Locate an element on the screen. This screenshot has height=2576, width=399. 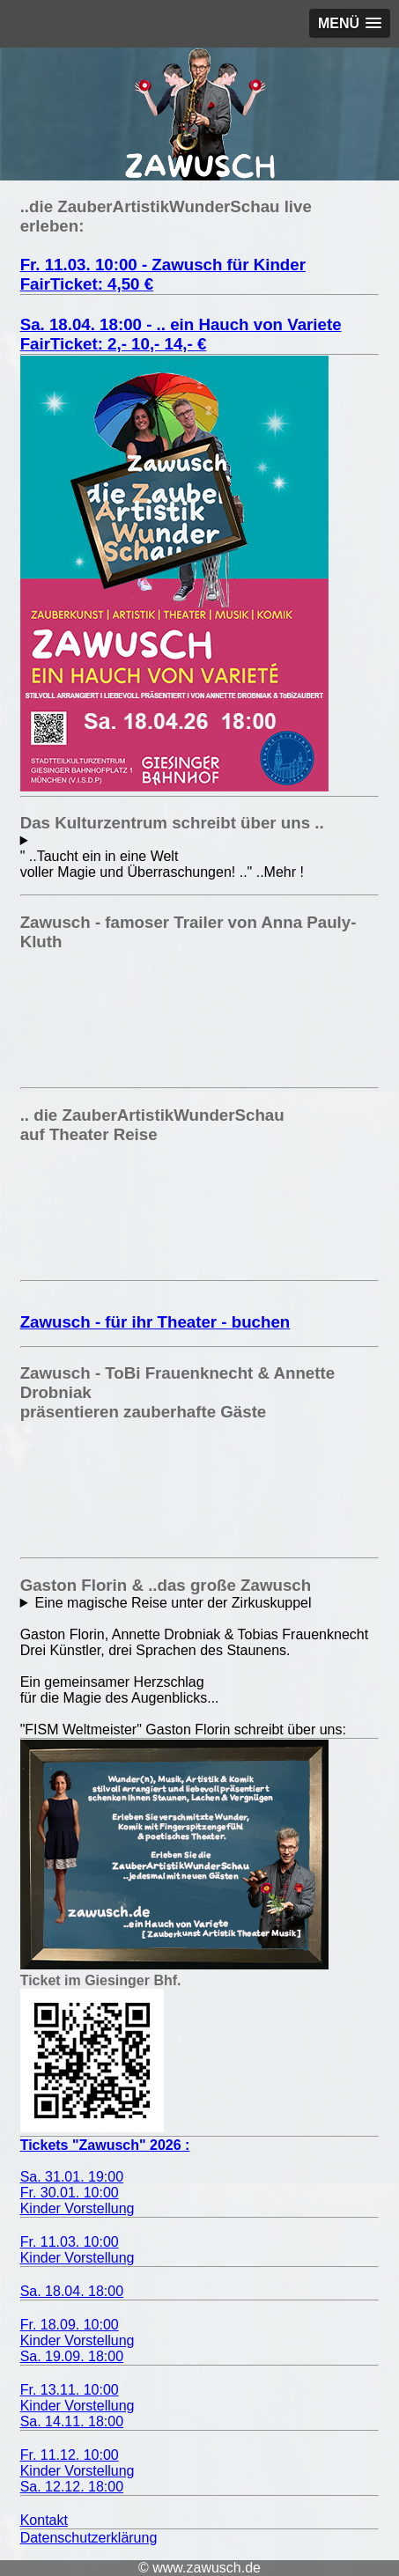
Tickets "Zawusch" 2026 : is located at coordinates (105, 2145).